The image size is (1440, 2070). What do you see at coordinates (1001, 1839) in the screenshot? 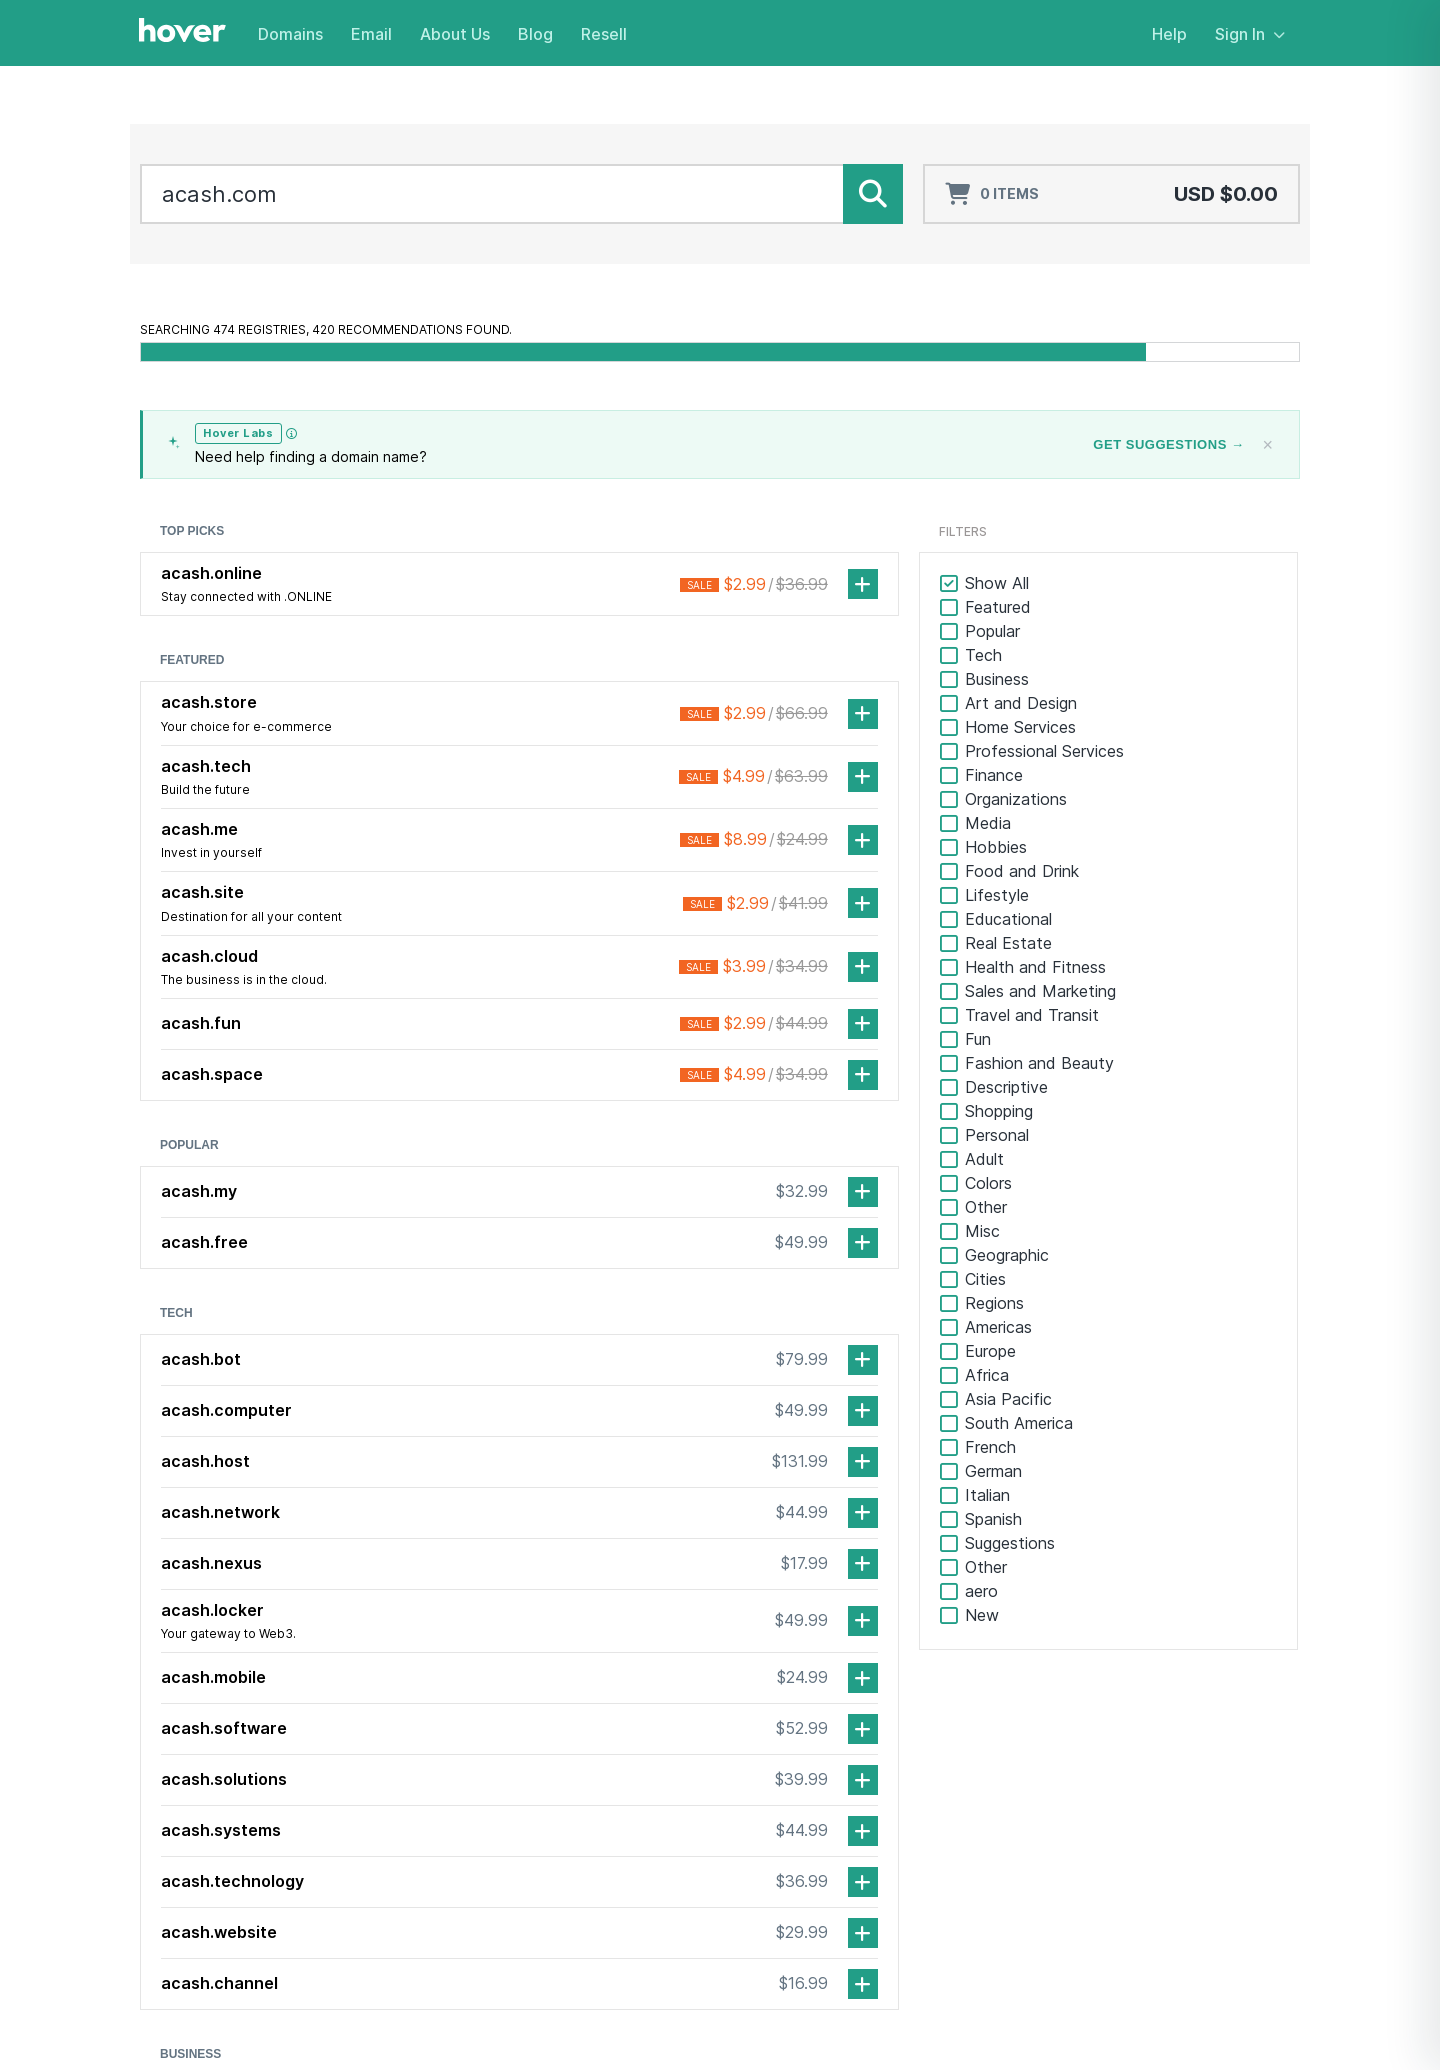
I see `Partner Program` at bounding box center [1001, 1839].